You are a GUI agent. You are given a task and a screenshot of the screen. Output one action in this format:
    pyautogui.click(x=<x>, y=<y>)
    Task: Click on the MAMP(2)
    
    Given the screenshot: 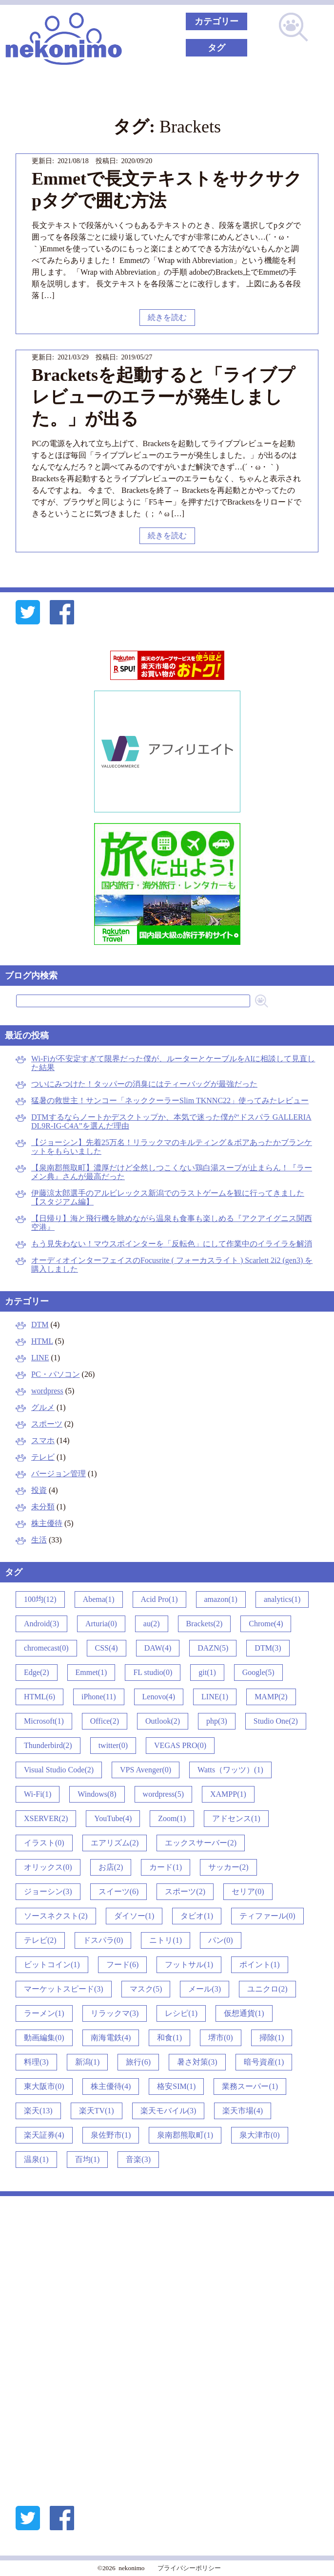 What is the action you would take?
    pyautogui.click(x=271, y=1696)
    